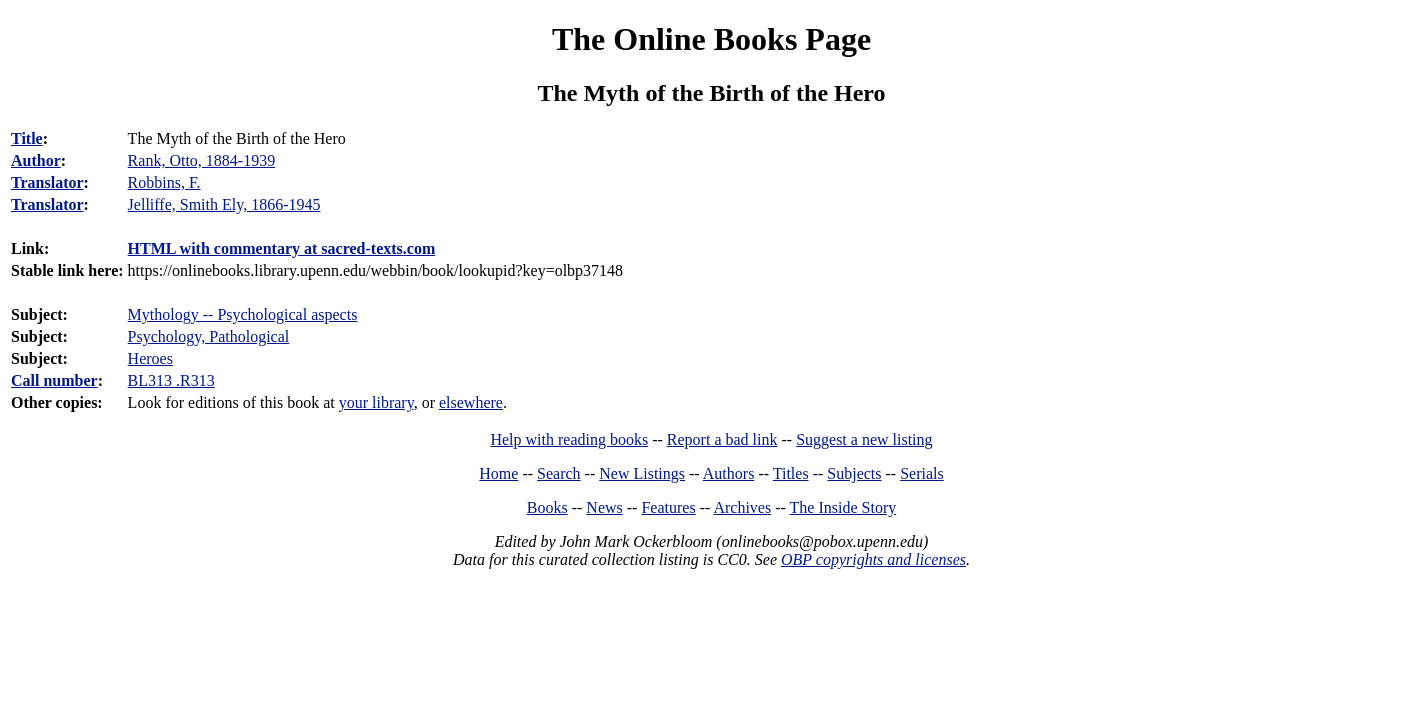  What do you see at coordinates (604, 507) in the screenshot?
I see `News` at bounding box center [604, 507].